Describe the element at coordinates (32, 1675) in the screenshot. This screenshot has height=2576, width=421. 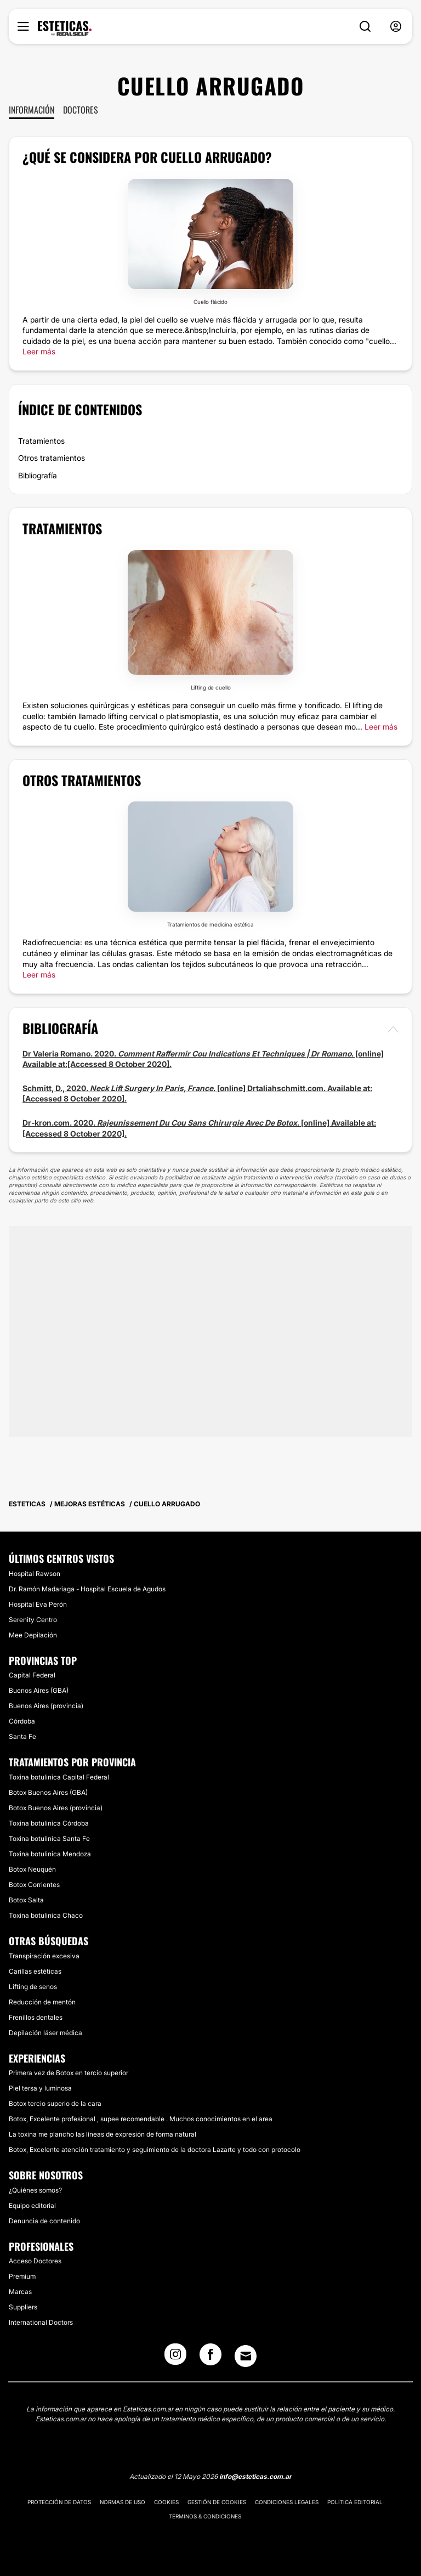
I see `Capital Federal` at that location.